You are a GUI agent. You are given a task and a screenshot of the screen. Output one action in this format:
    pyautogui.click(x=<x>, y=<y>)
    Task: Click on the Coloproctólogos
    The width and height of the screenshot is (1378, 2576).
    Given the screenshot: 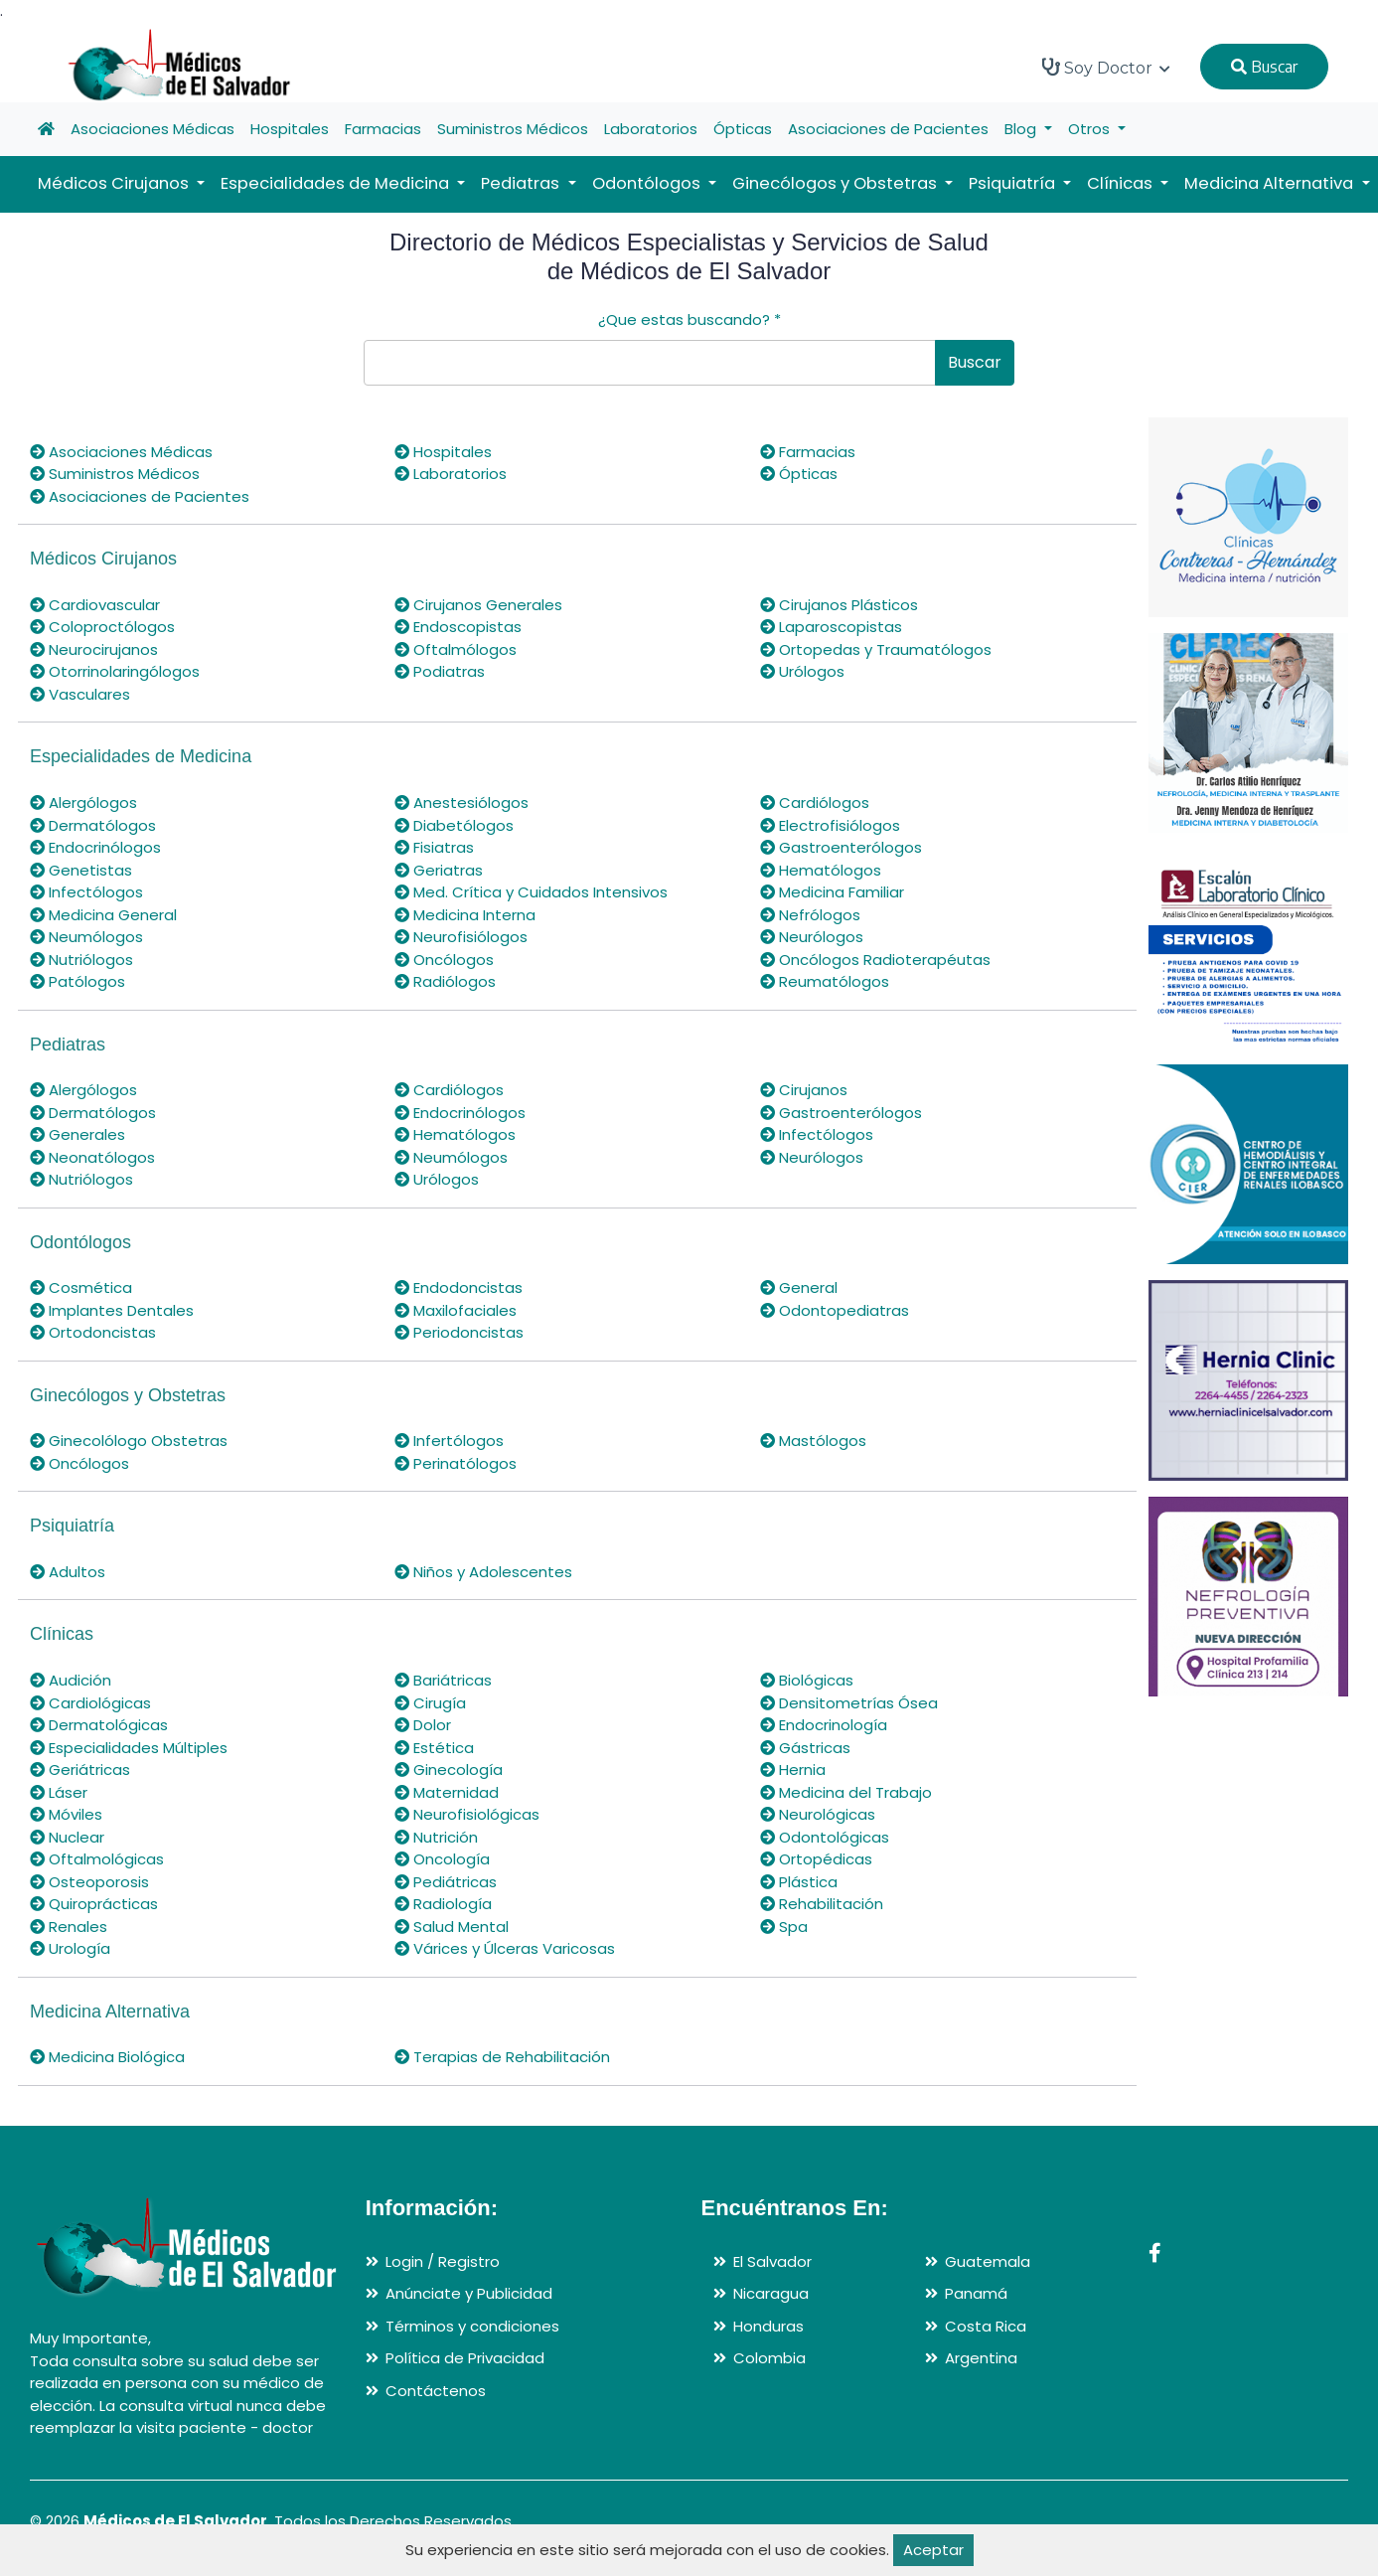 What is the action you would take?
    pyautogui.click(x=102, y=626)
    